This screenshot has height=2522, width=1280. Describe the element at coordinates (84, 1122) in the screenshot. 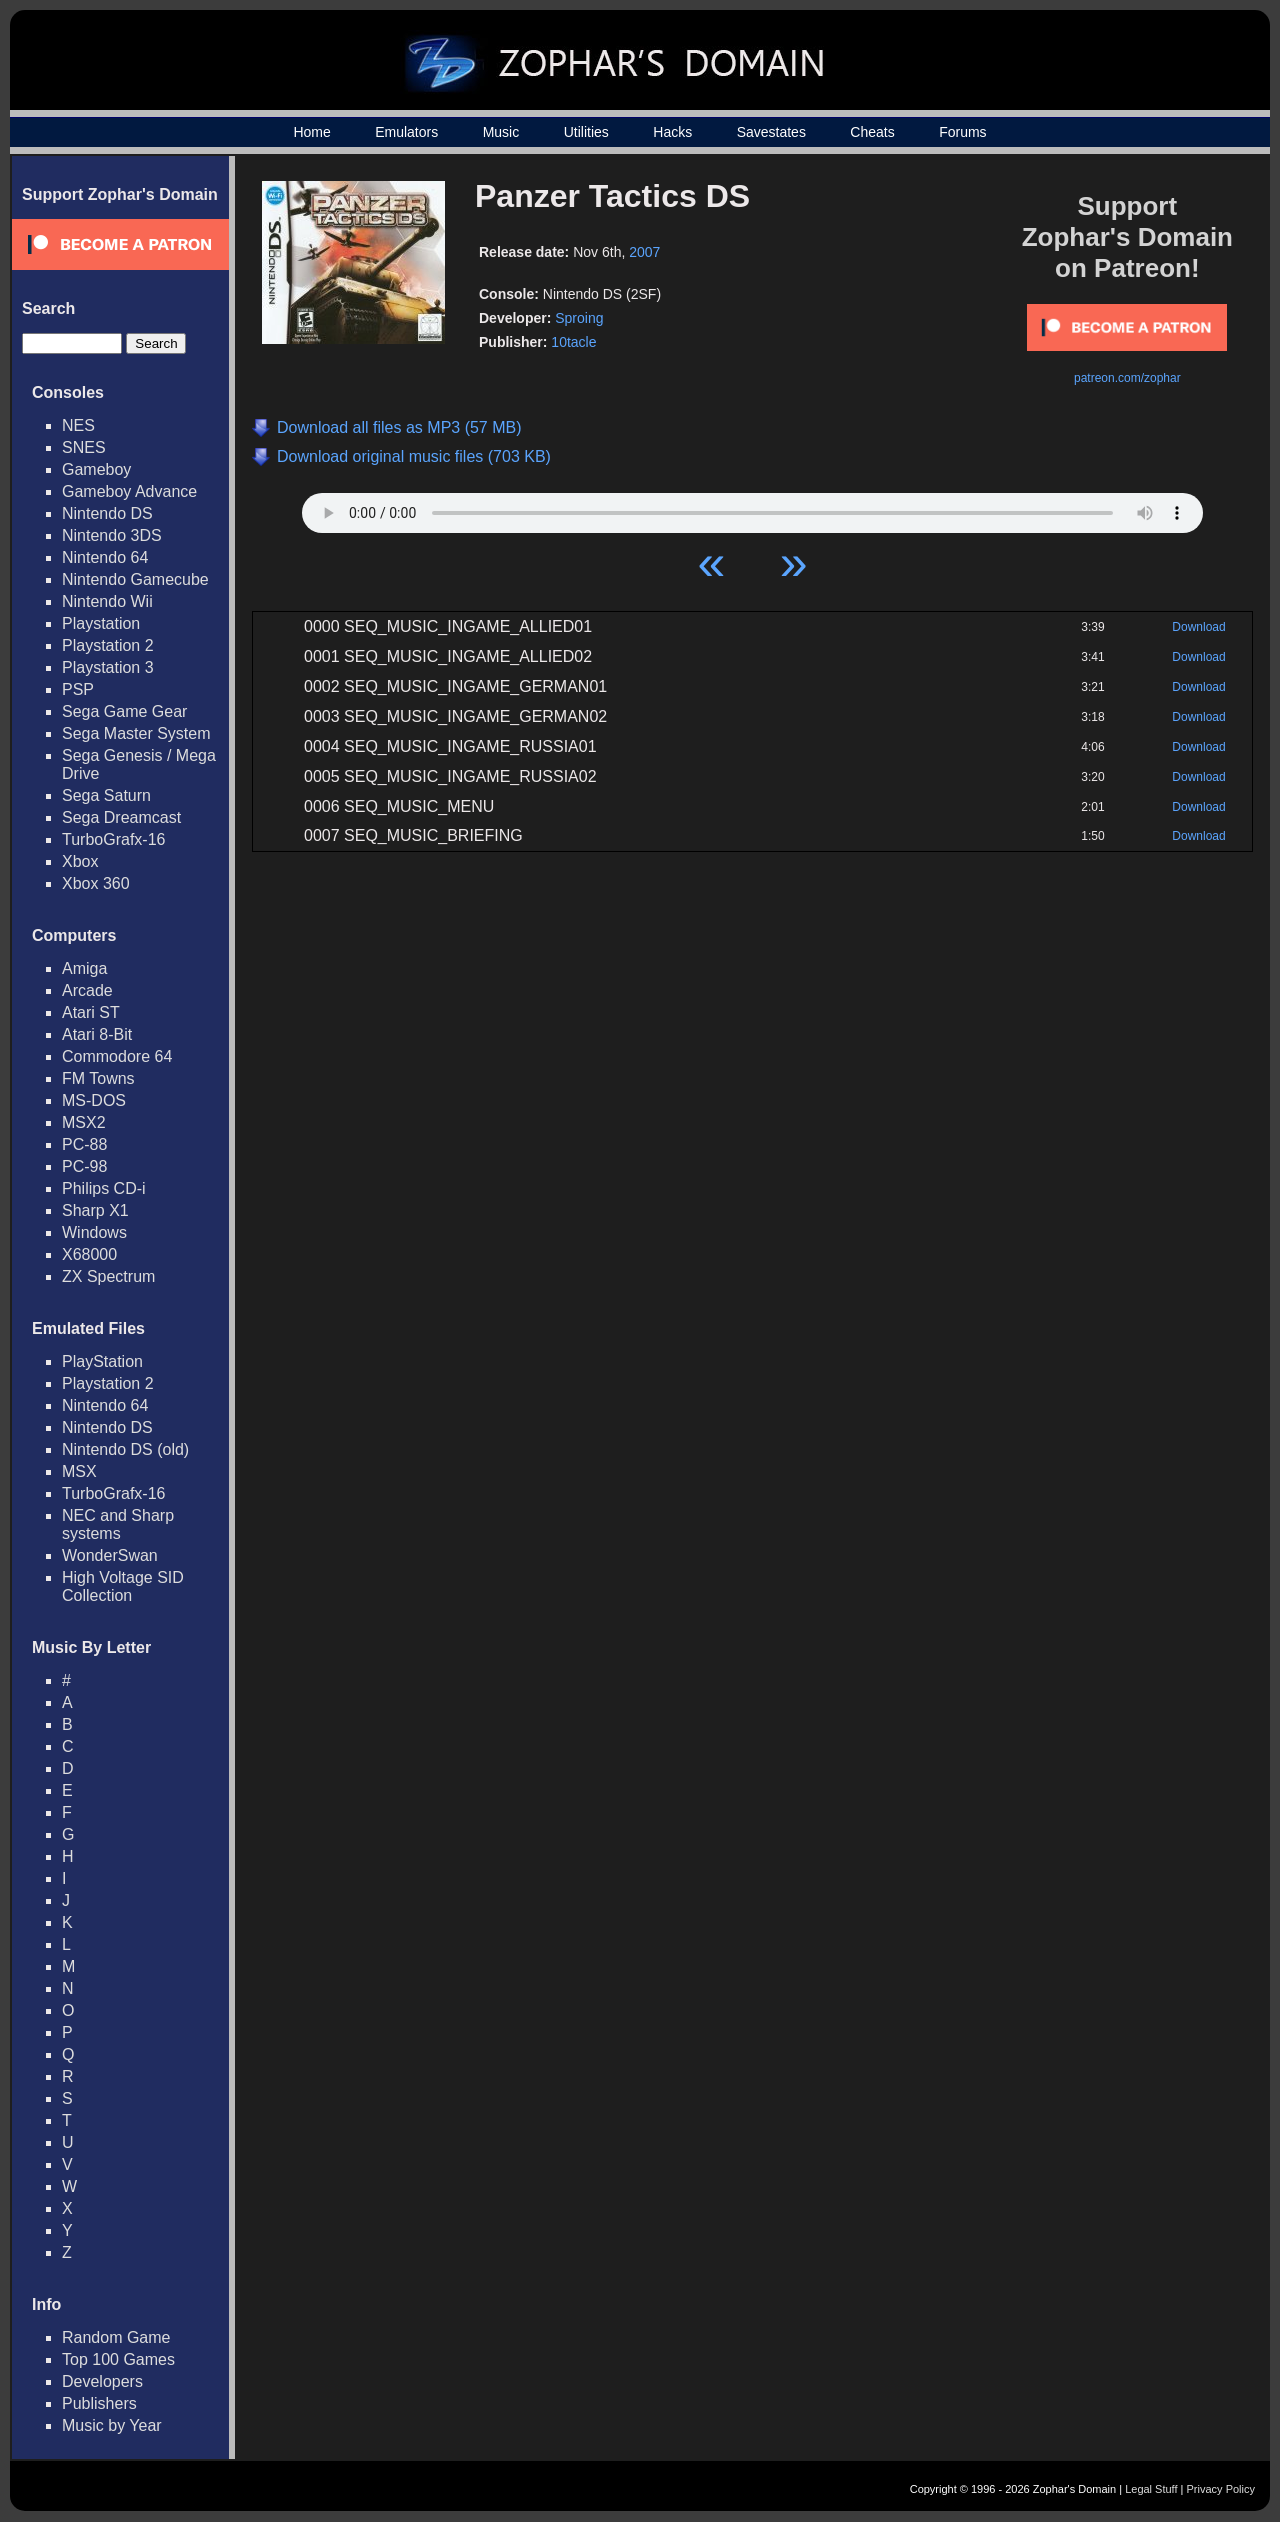

I see `MSX2` at that location.